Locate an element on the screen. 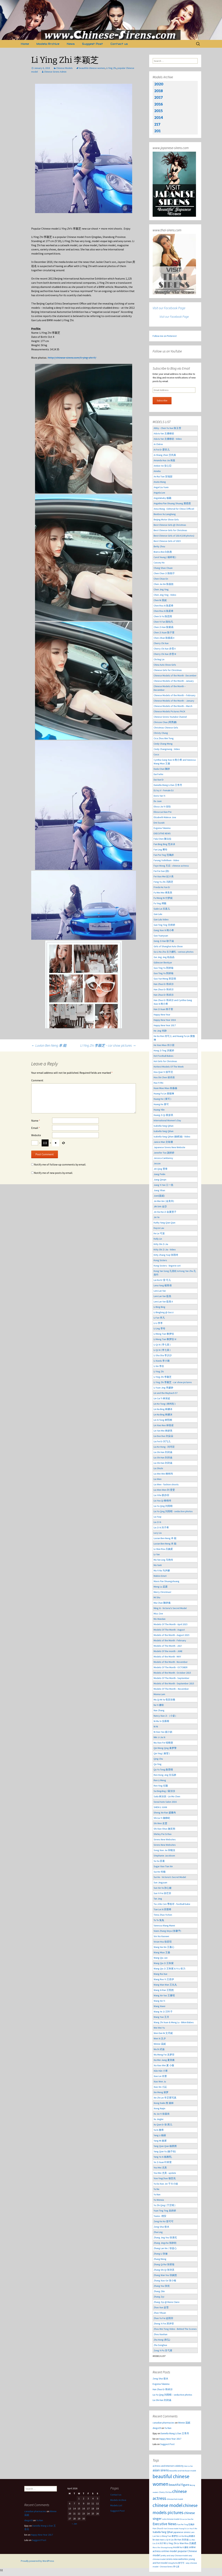 Image resolution: width=222 pixels, height=2576 pixels. Kitty Shi Zi Jia - Video is located at coordinates (165, 1249).